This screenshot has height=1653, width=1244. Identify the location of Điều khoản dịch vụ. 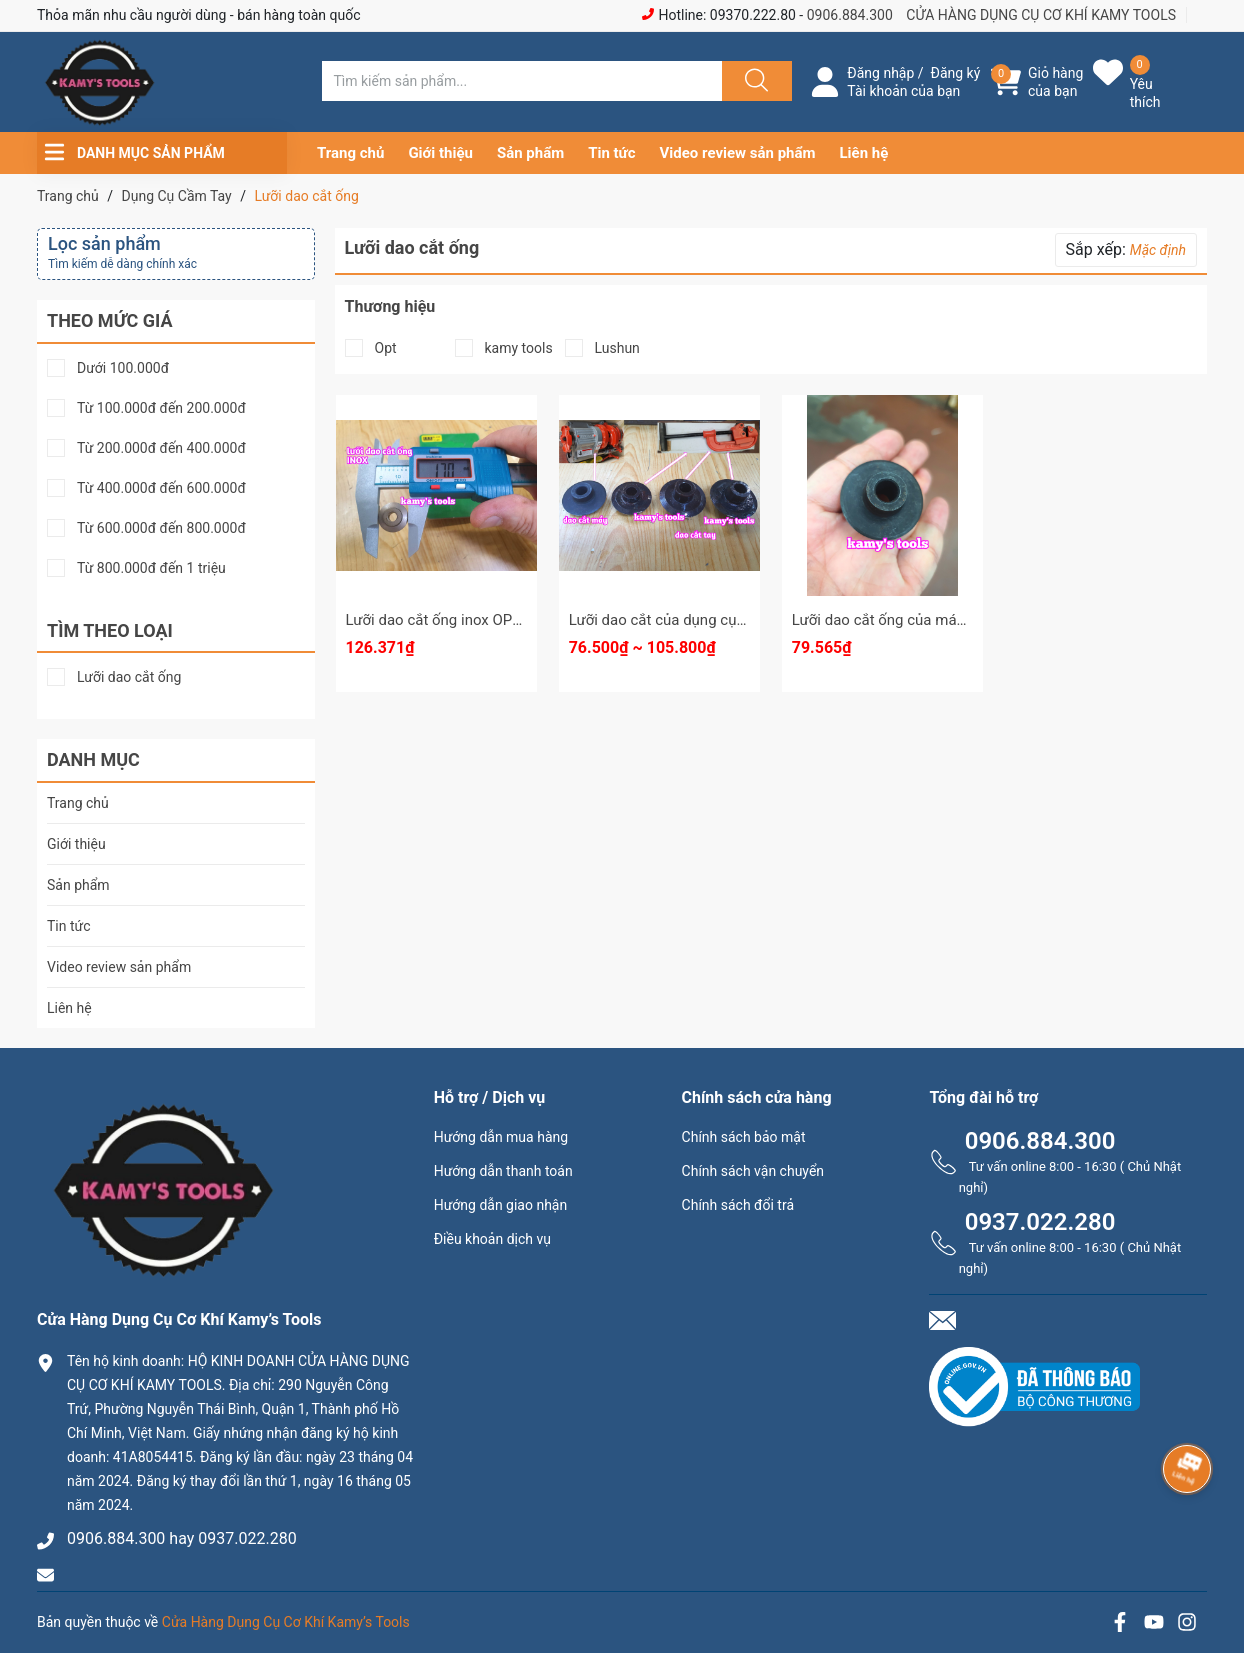
(492, 1239).